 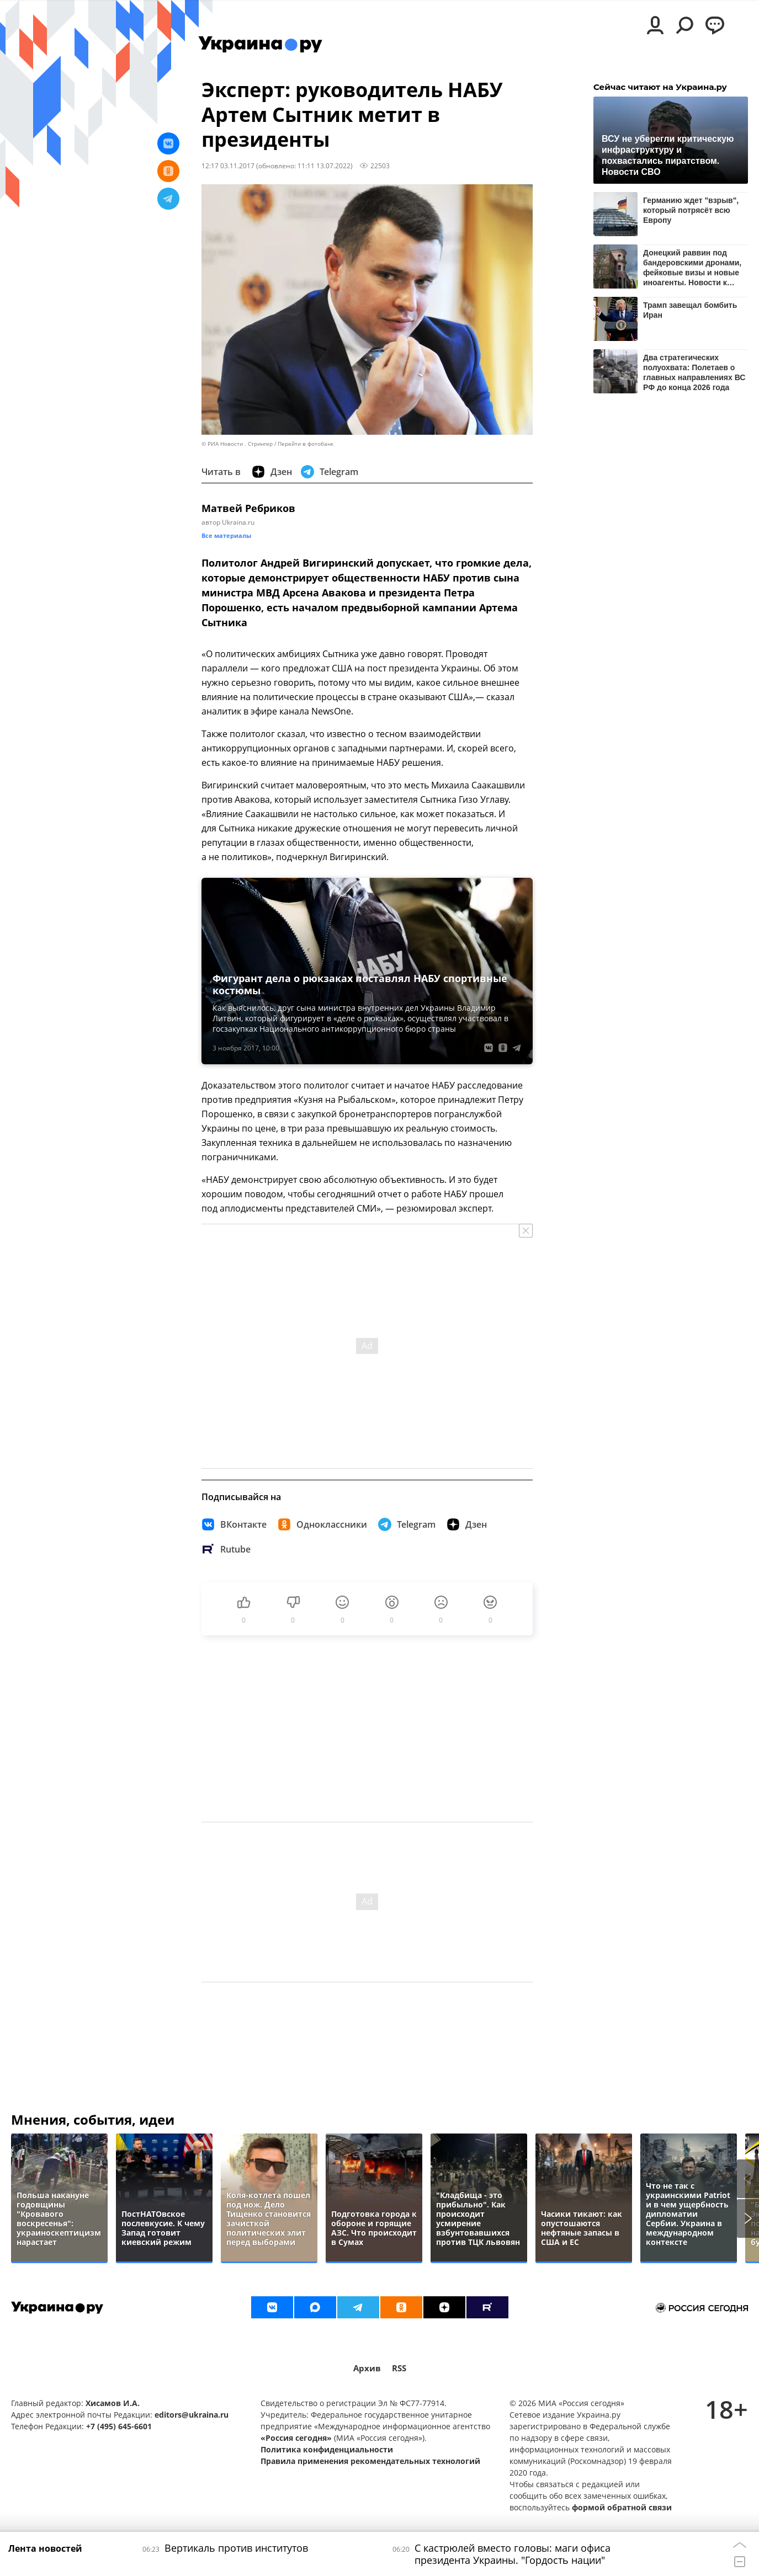 I want to click on Правила применения рекомендательных технологий, so click(x=370, y=2461).